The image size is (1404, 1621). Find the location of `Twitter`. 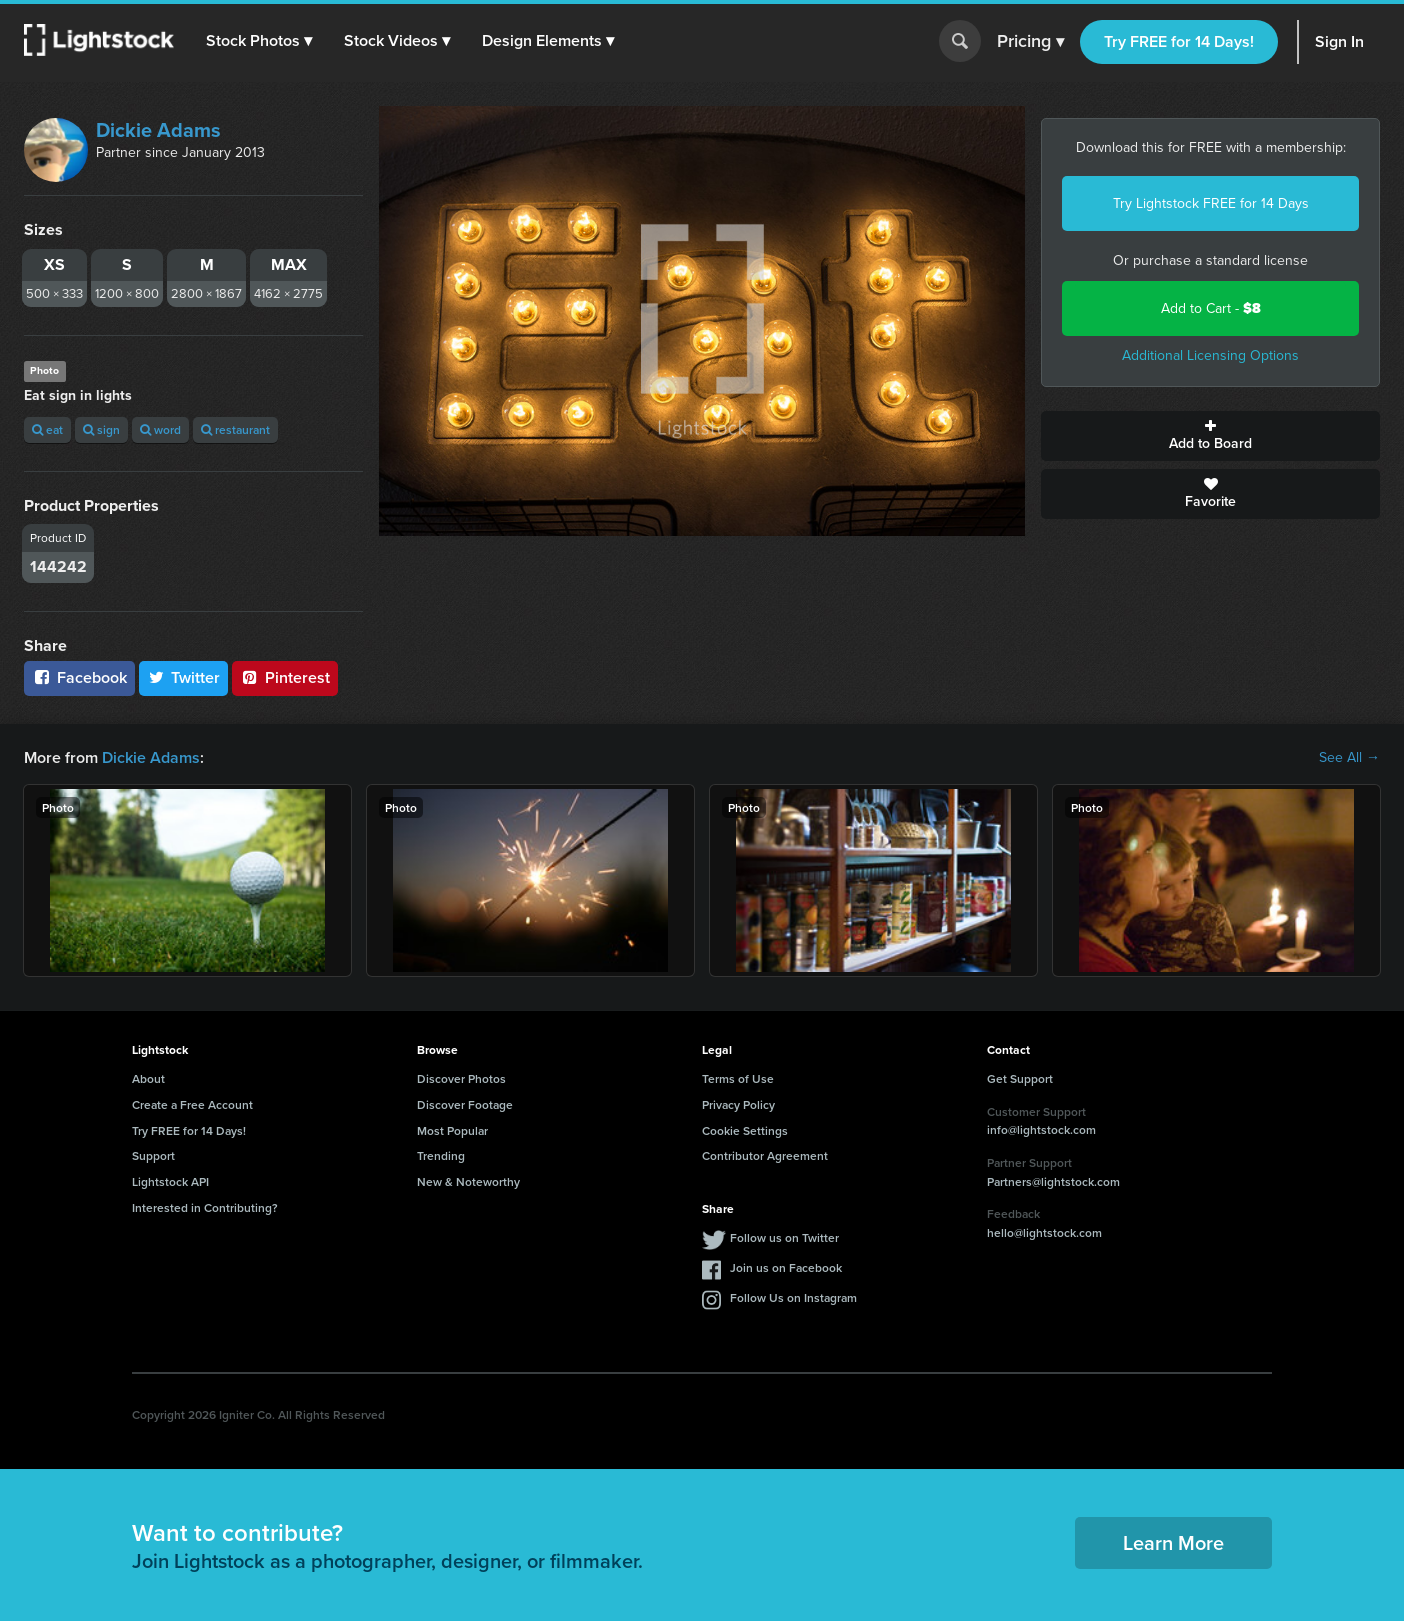

Twitter is located at coordinates (184, 677).